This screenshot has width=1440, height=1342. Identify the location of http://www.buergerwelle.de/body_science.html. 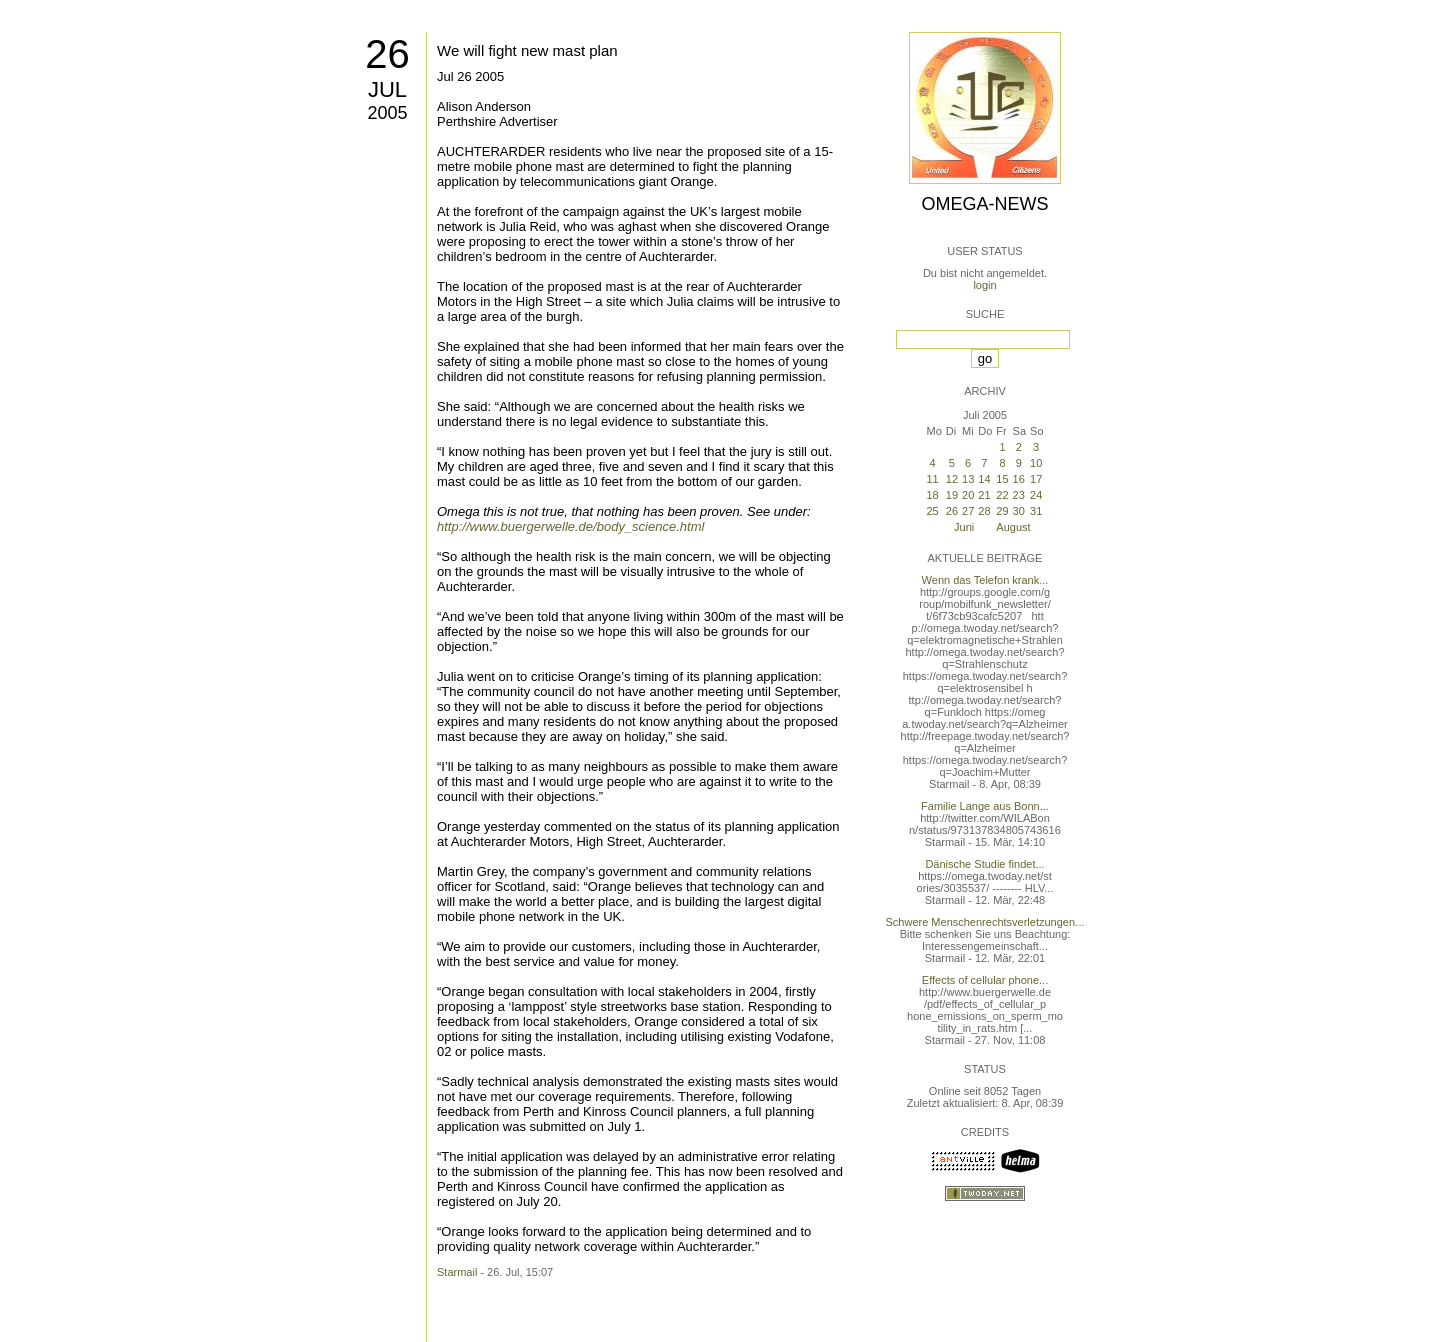
(570, 526).